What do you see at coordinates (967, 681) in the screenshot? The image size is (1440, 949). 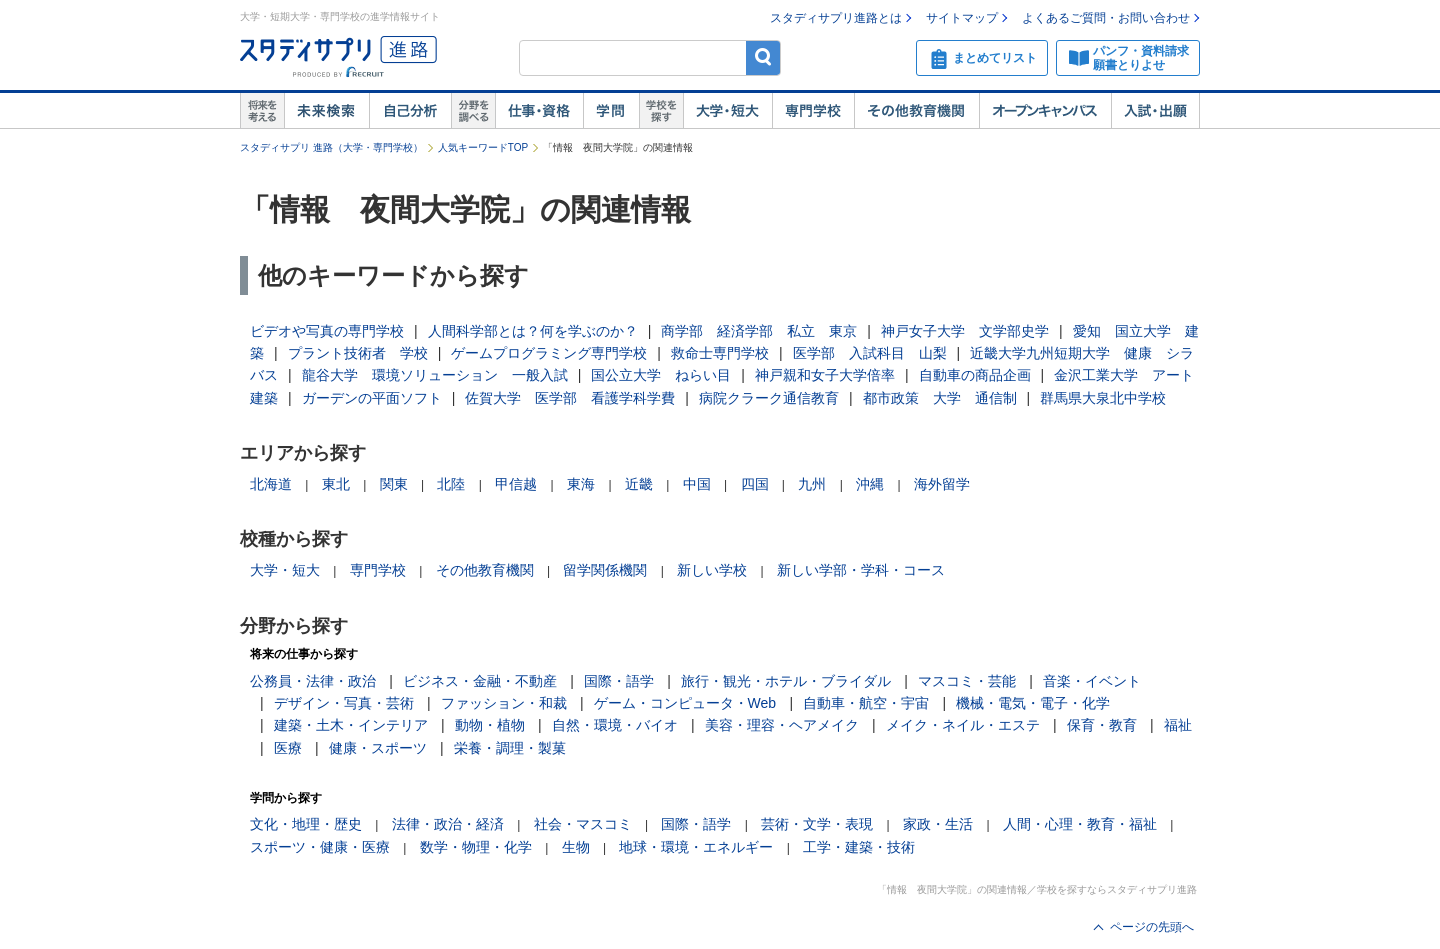 I see `マスコミ・芸能` at bounding box center [967, 681].